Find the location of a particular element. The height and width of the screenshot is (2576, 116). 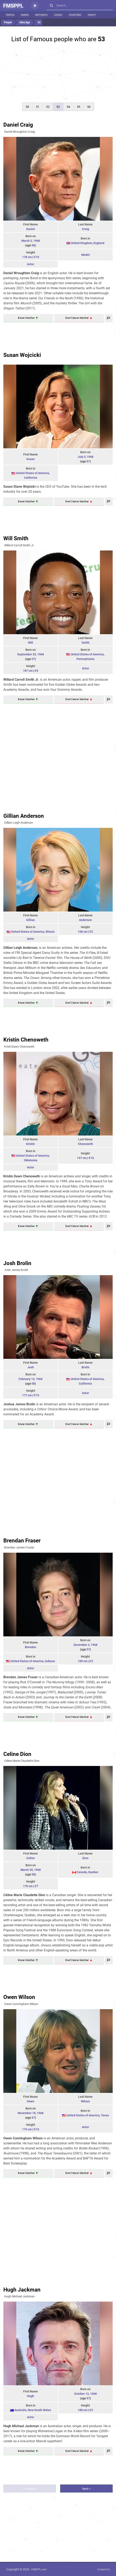

Celine Dion is located at coordinates (17, 1754).